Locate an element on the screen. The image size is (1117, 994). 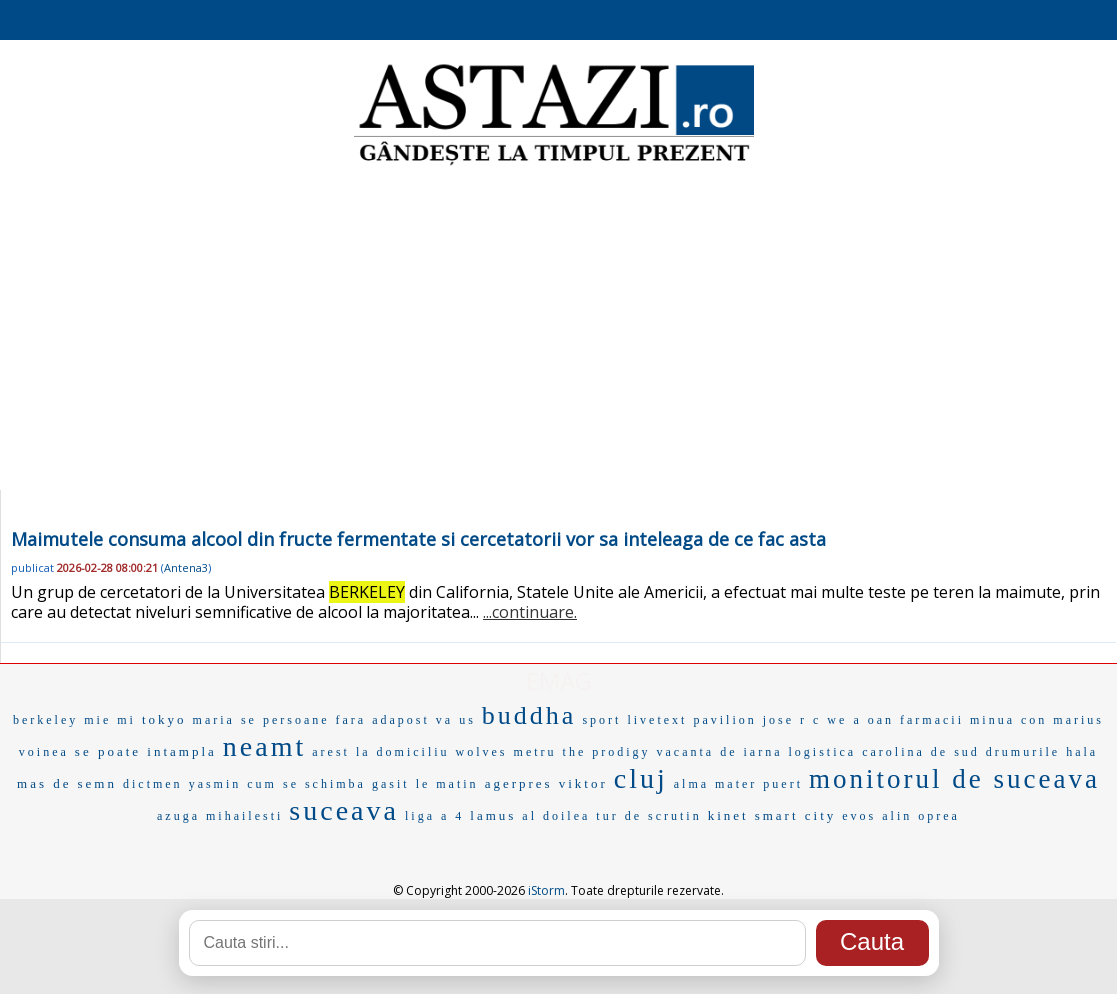
tokyo is located at coordinates (164, 719).